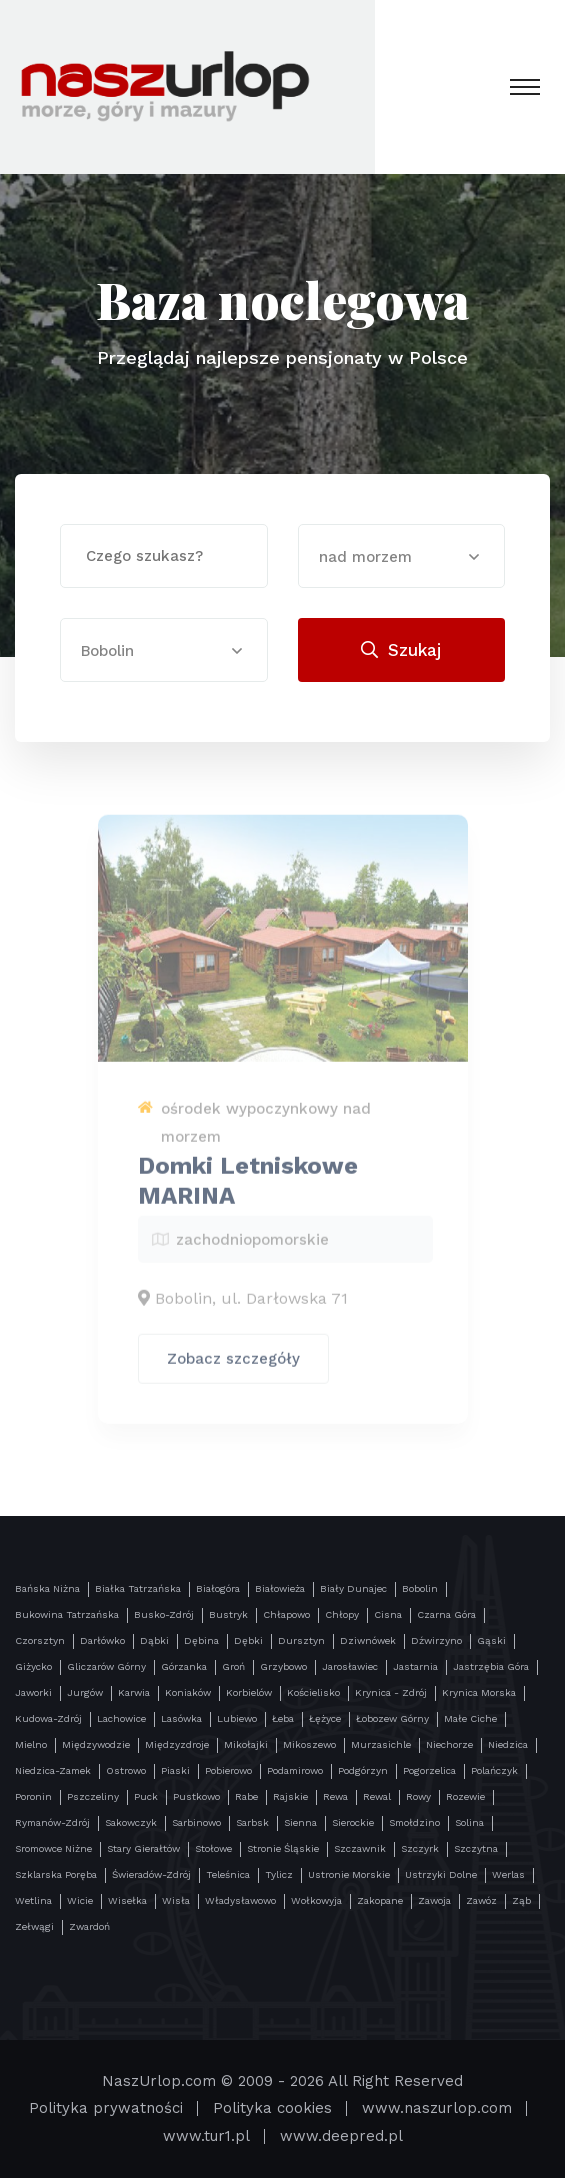 This screenshot has height=2178, width=565. I want to click on Dąbki, so click(154, 1640).